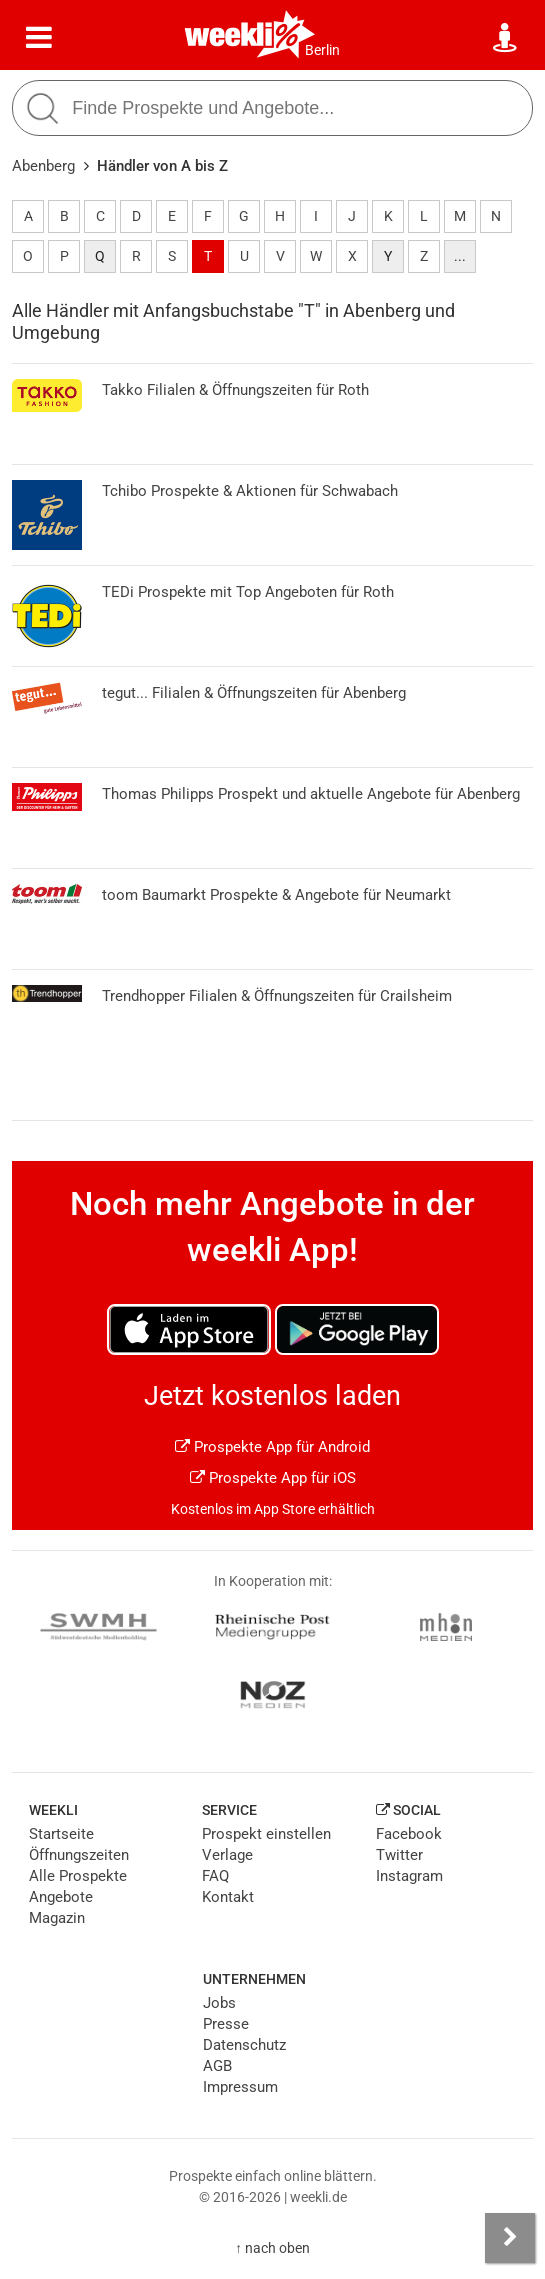 This screenshot has width=545, height=2279. I want to click on Instagram, so click(409, 1876).